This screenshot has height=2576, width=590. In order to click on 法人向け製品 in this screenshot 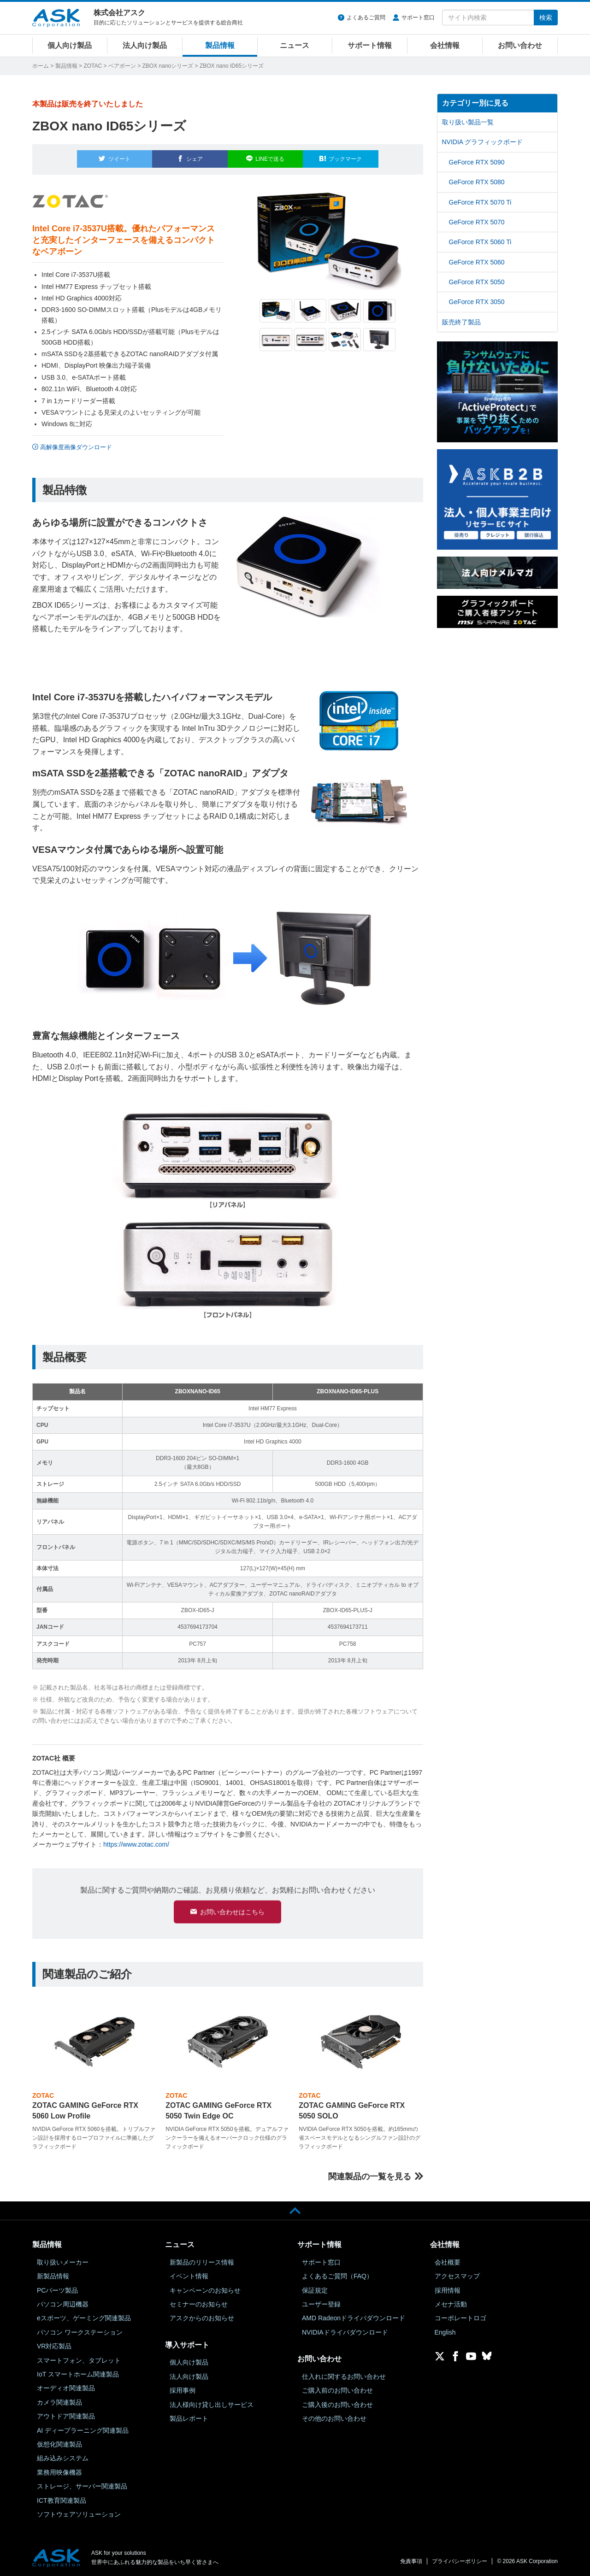, I will do `click(145, 45)`.